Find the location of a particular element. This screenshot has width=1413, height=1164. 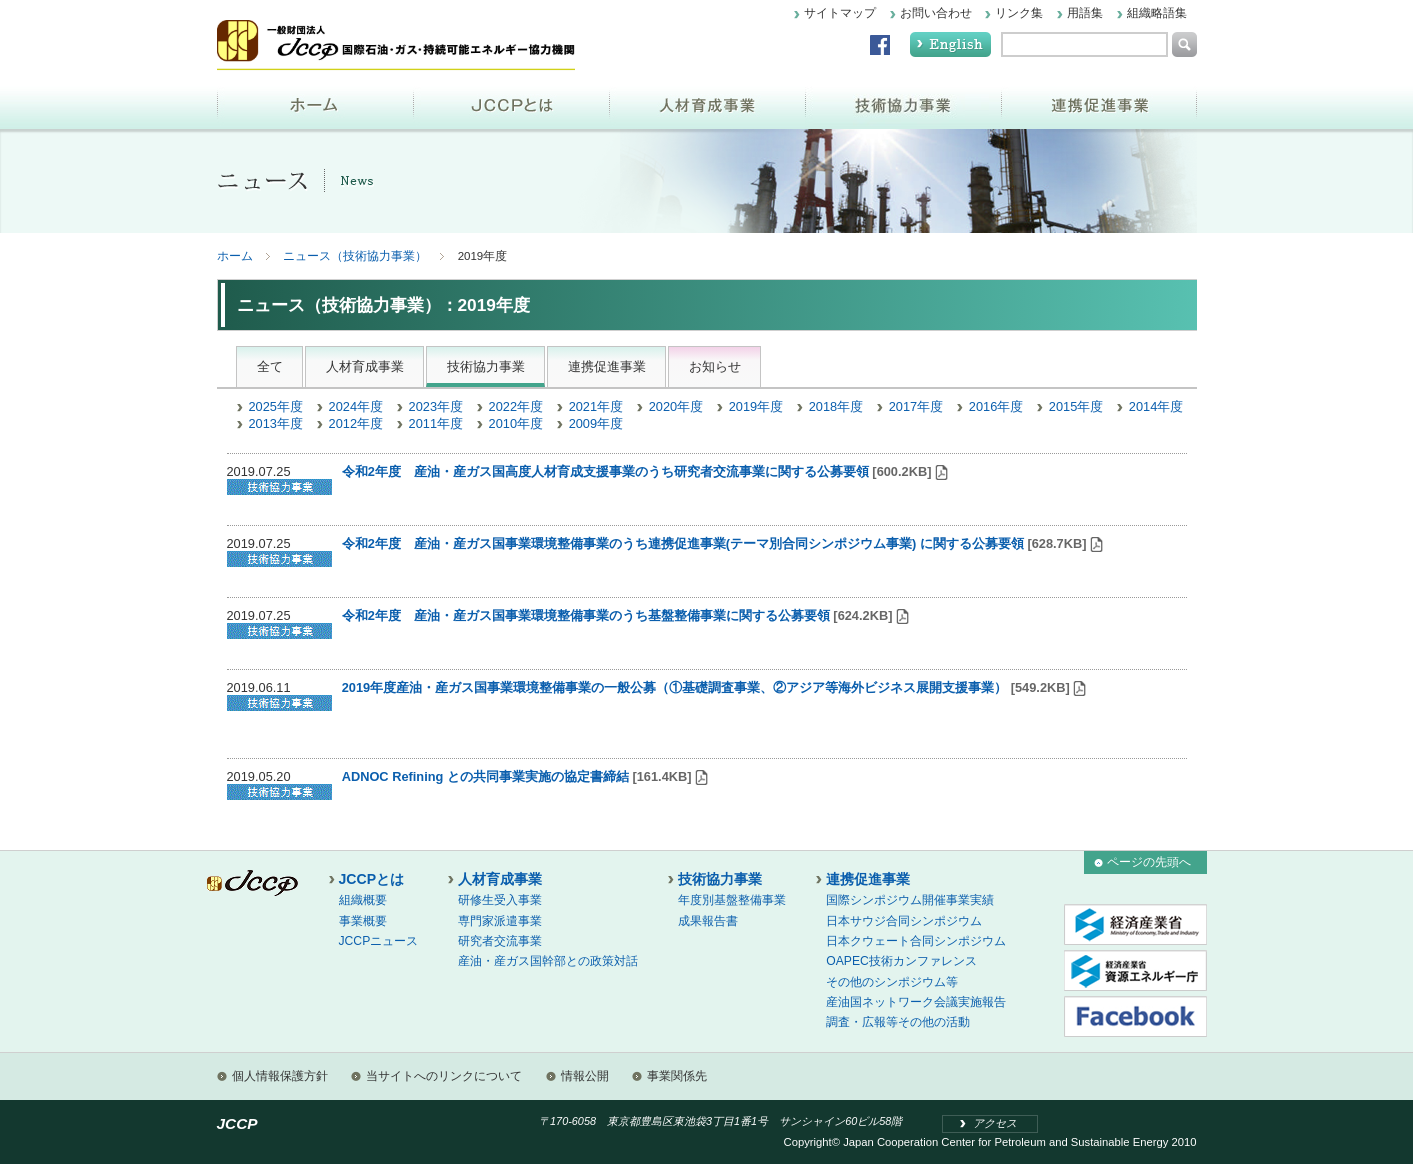

事業概要 is located at coordinates (363, 921).